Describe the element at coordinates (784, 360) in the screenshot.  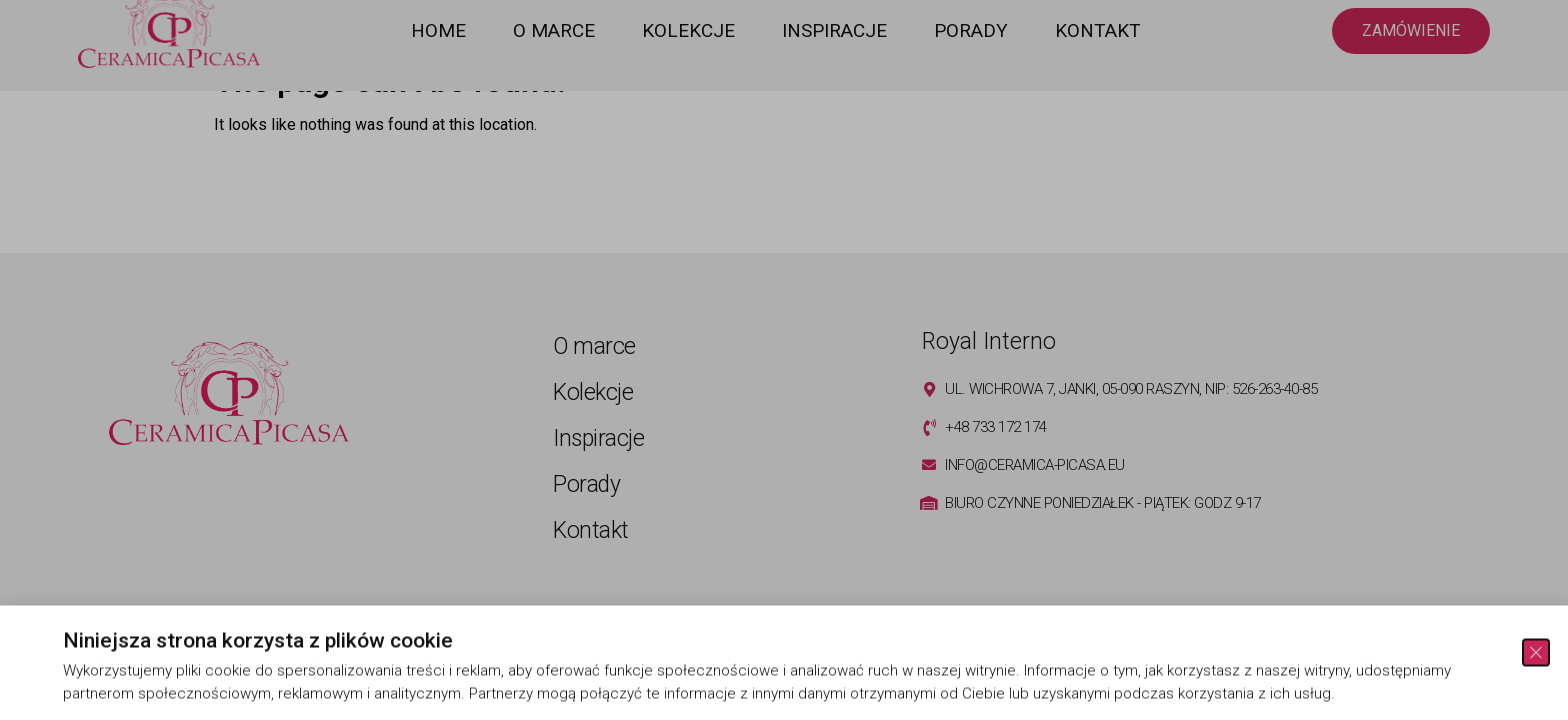
I see `[document]` at that location.